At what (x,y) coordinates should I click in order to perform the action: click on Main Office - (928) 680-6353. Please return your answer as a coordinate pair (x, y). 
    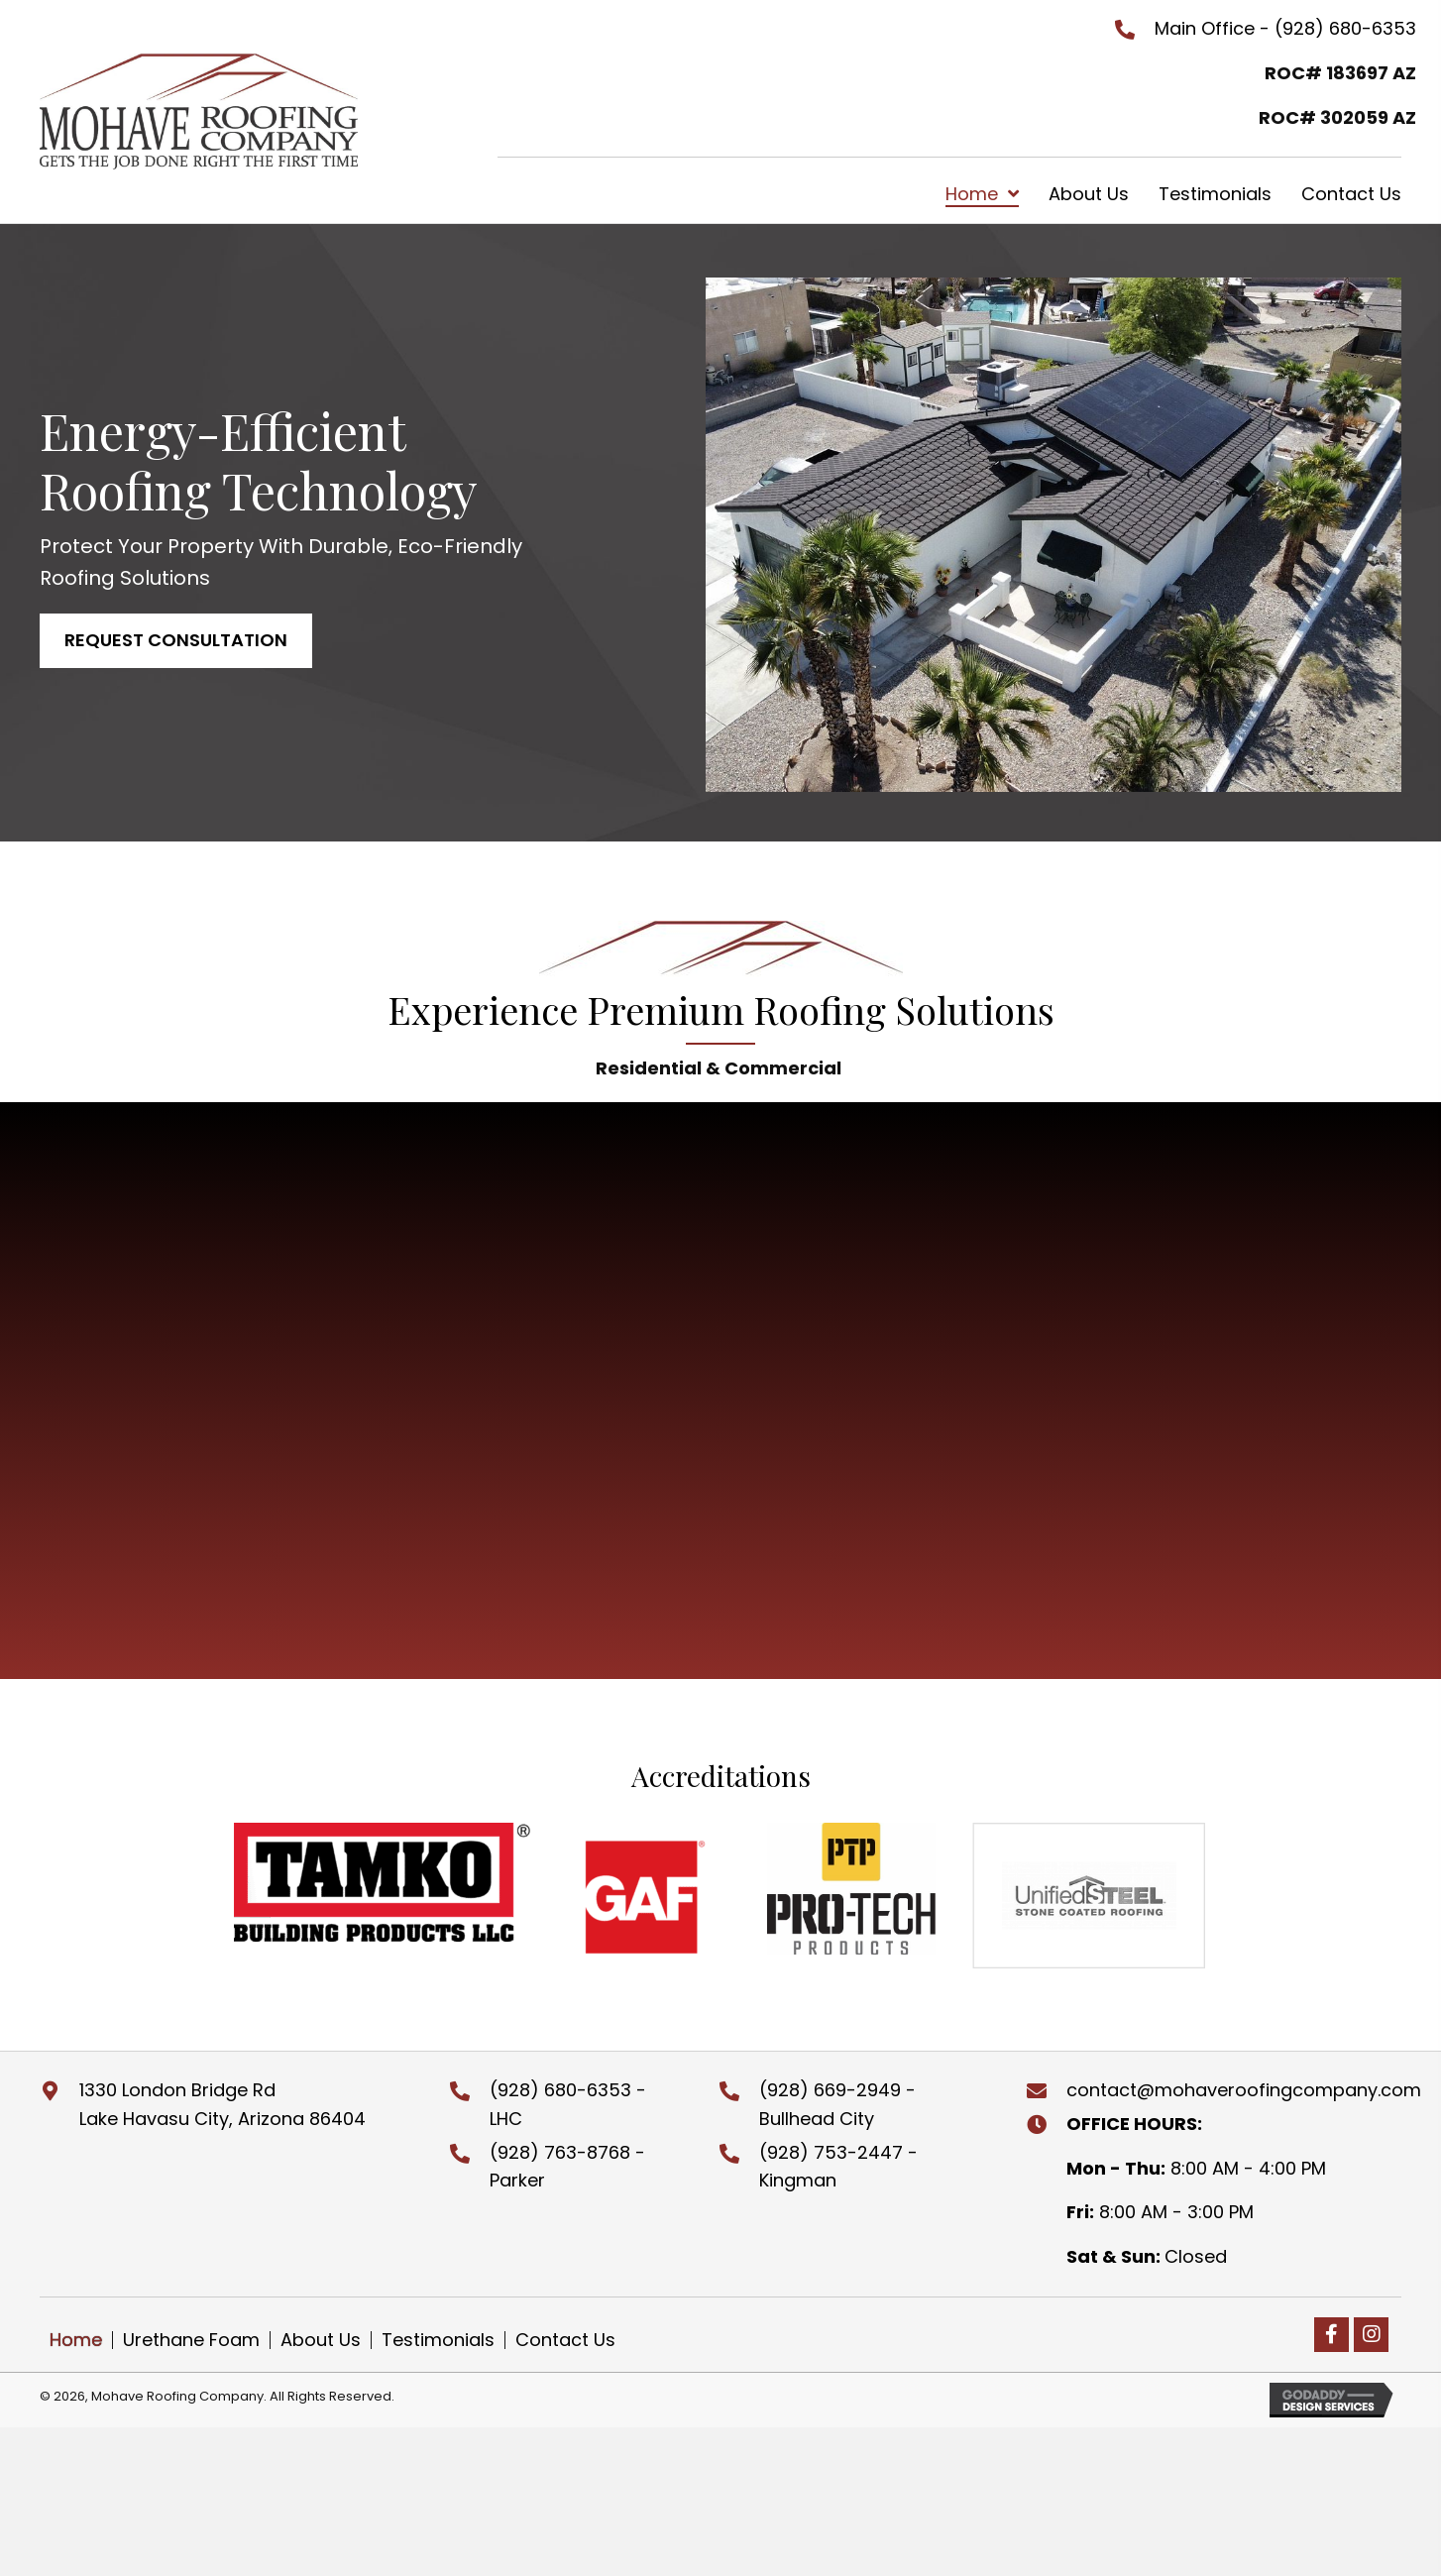
    Looking at the image, I should click on (1285, 28).